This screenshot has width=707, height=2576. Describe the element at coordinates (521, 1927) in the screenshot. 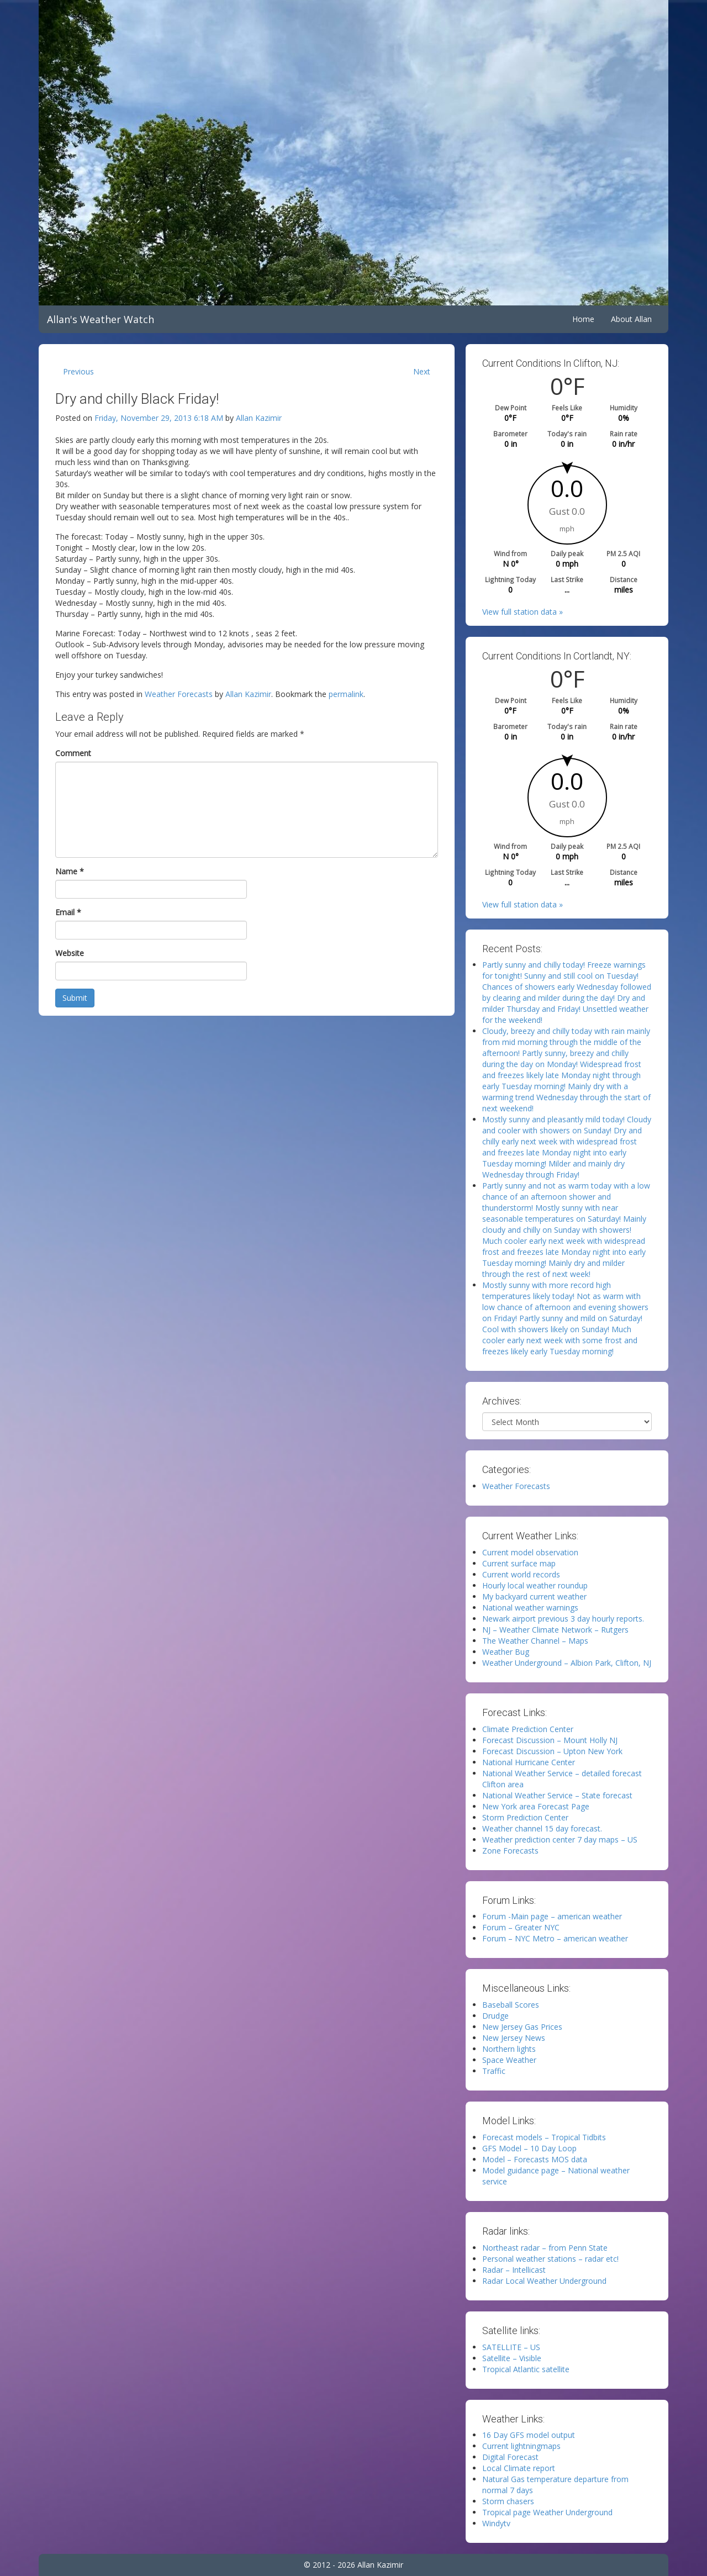

I see `Forum – Greater NYC` at that location.